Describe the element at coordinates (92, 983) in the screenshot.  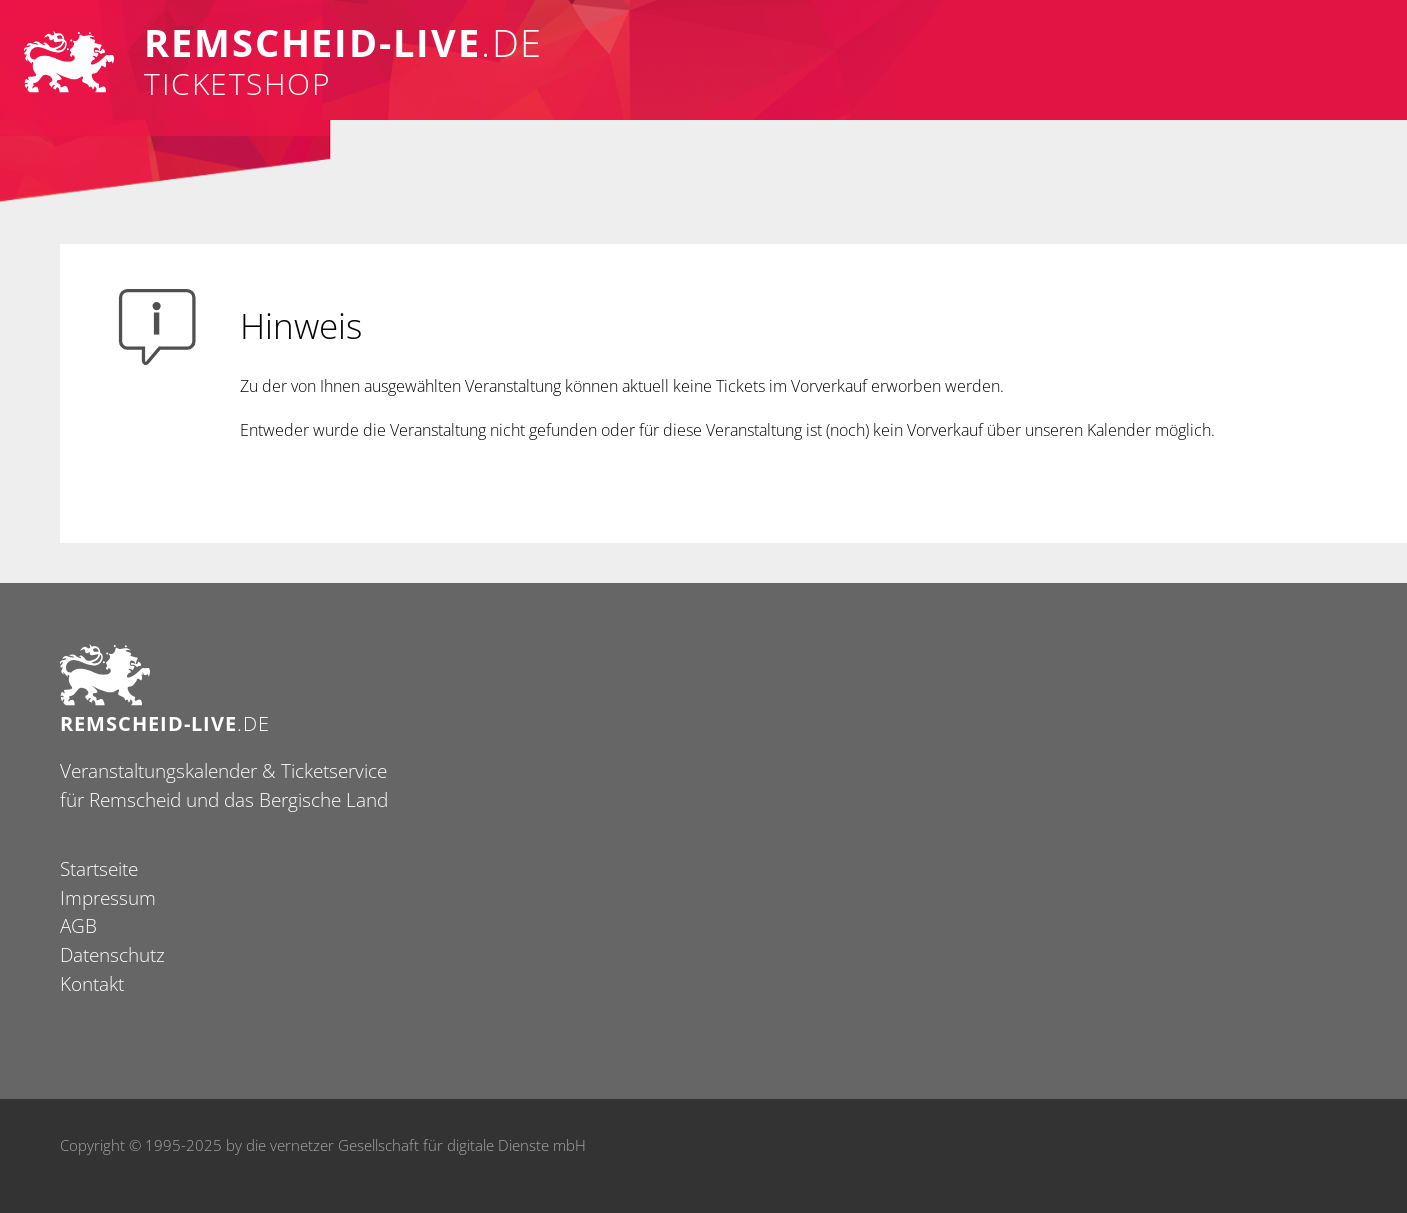
I see `Kontakt` at that location.